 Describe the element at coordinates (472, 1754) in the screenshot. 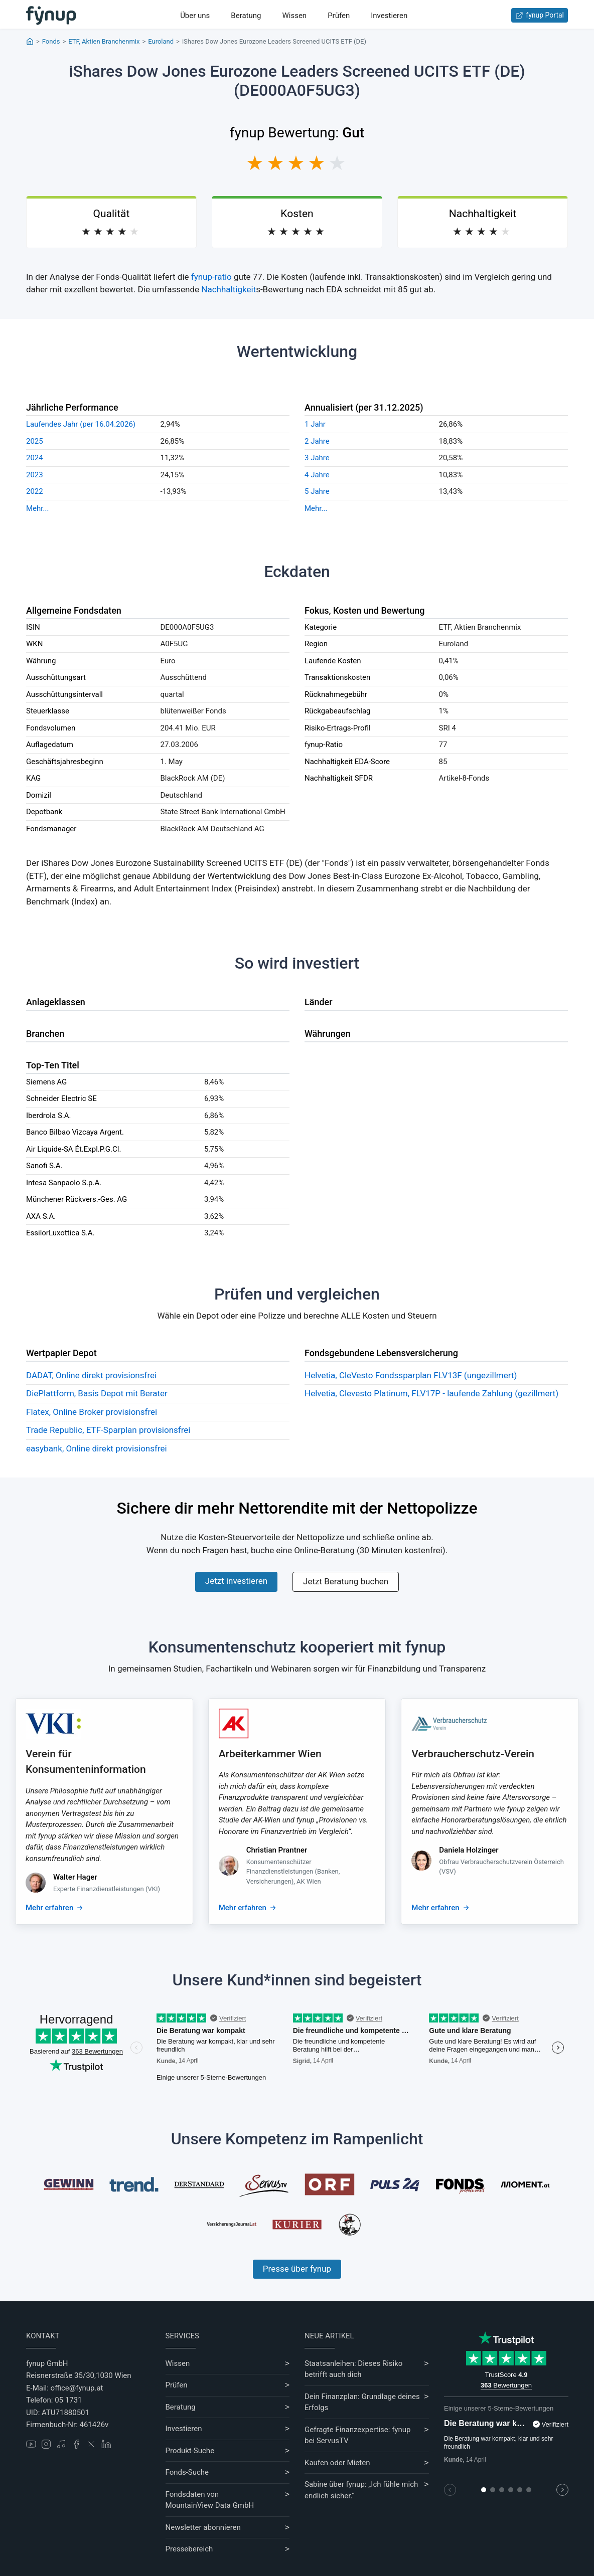

I see `Verbraucherschutz-Verein` at that location.